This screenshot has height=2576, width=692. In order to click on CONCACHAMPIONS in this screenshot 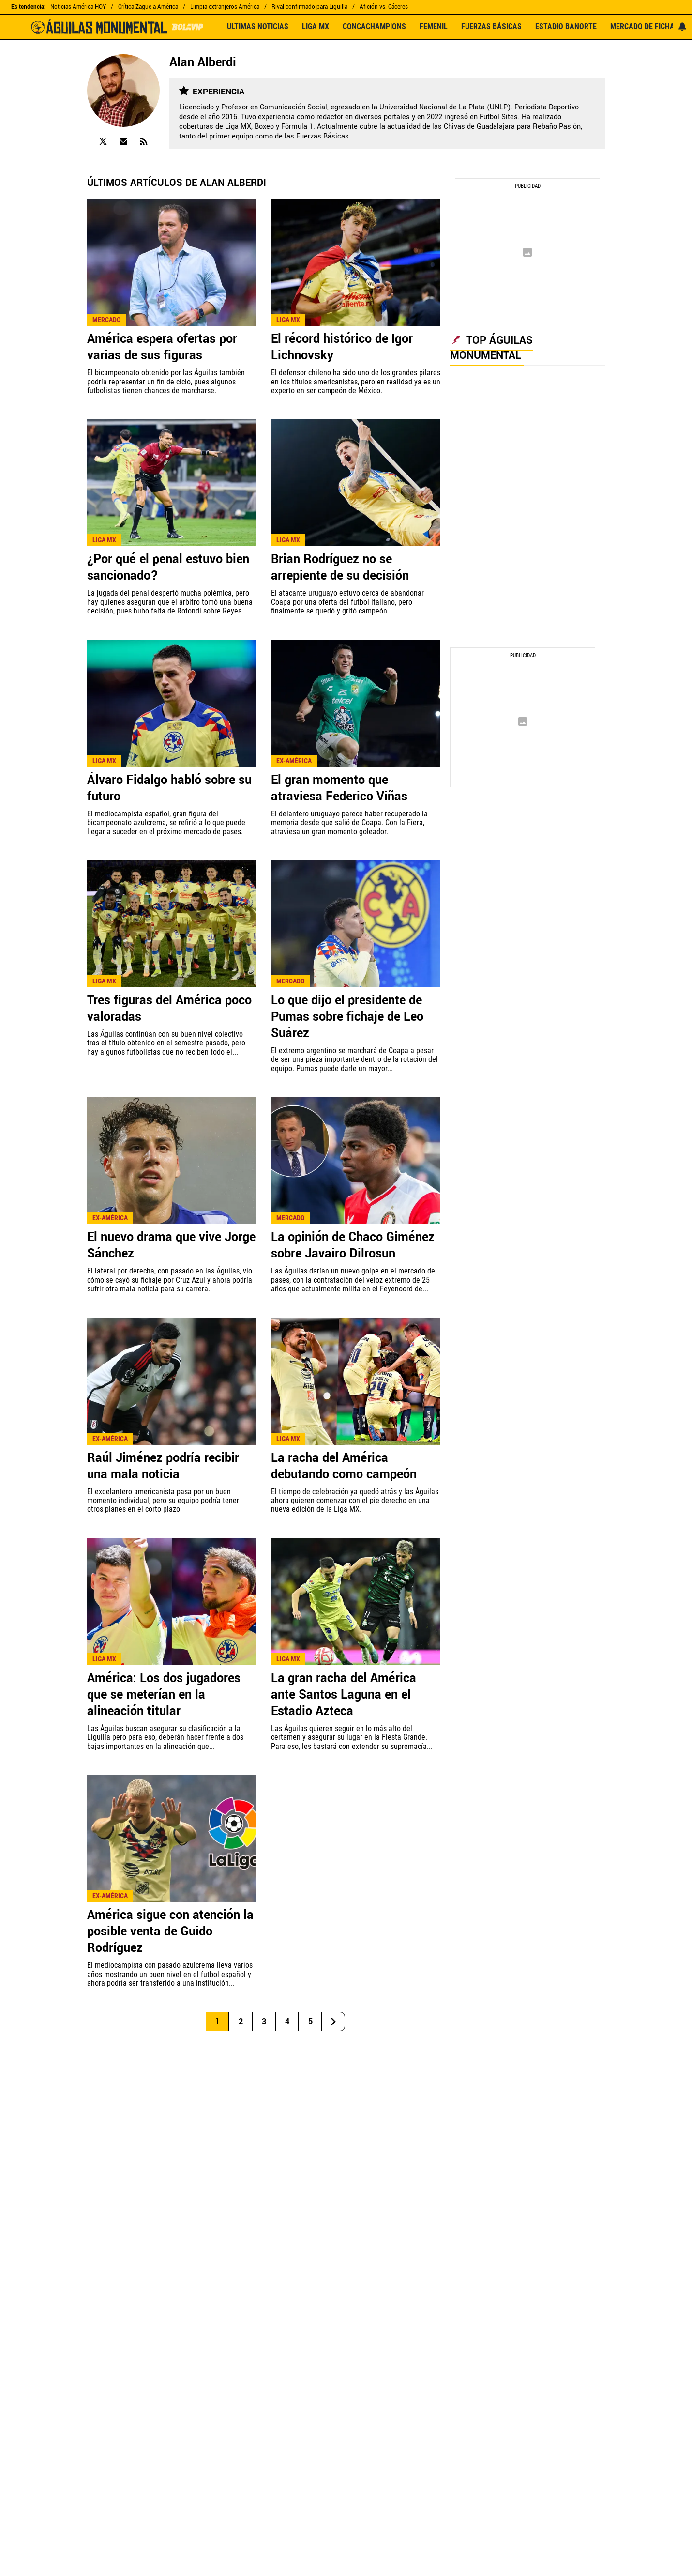, I will do `click(374, 26)`.